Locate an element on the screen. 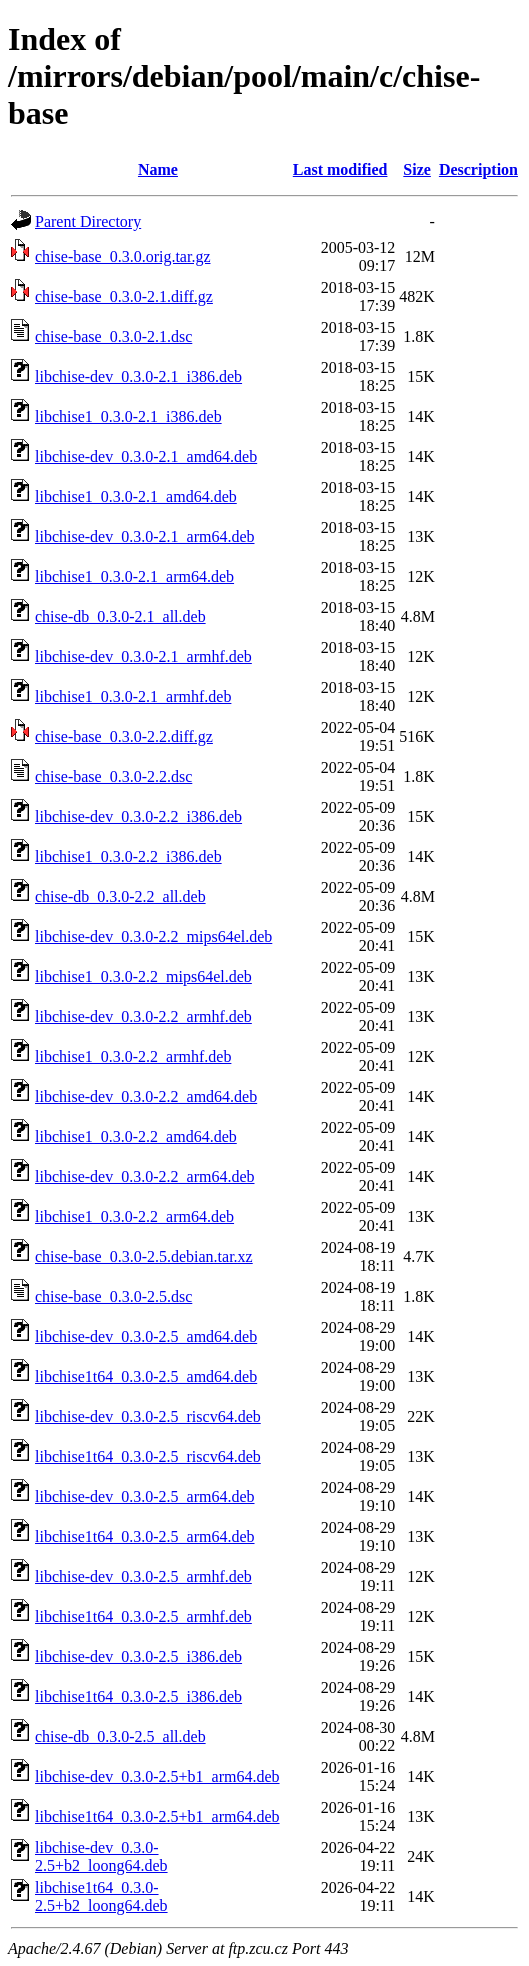 The image size is (529, 1966). Description is located at coordinates (478, 169).